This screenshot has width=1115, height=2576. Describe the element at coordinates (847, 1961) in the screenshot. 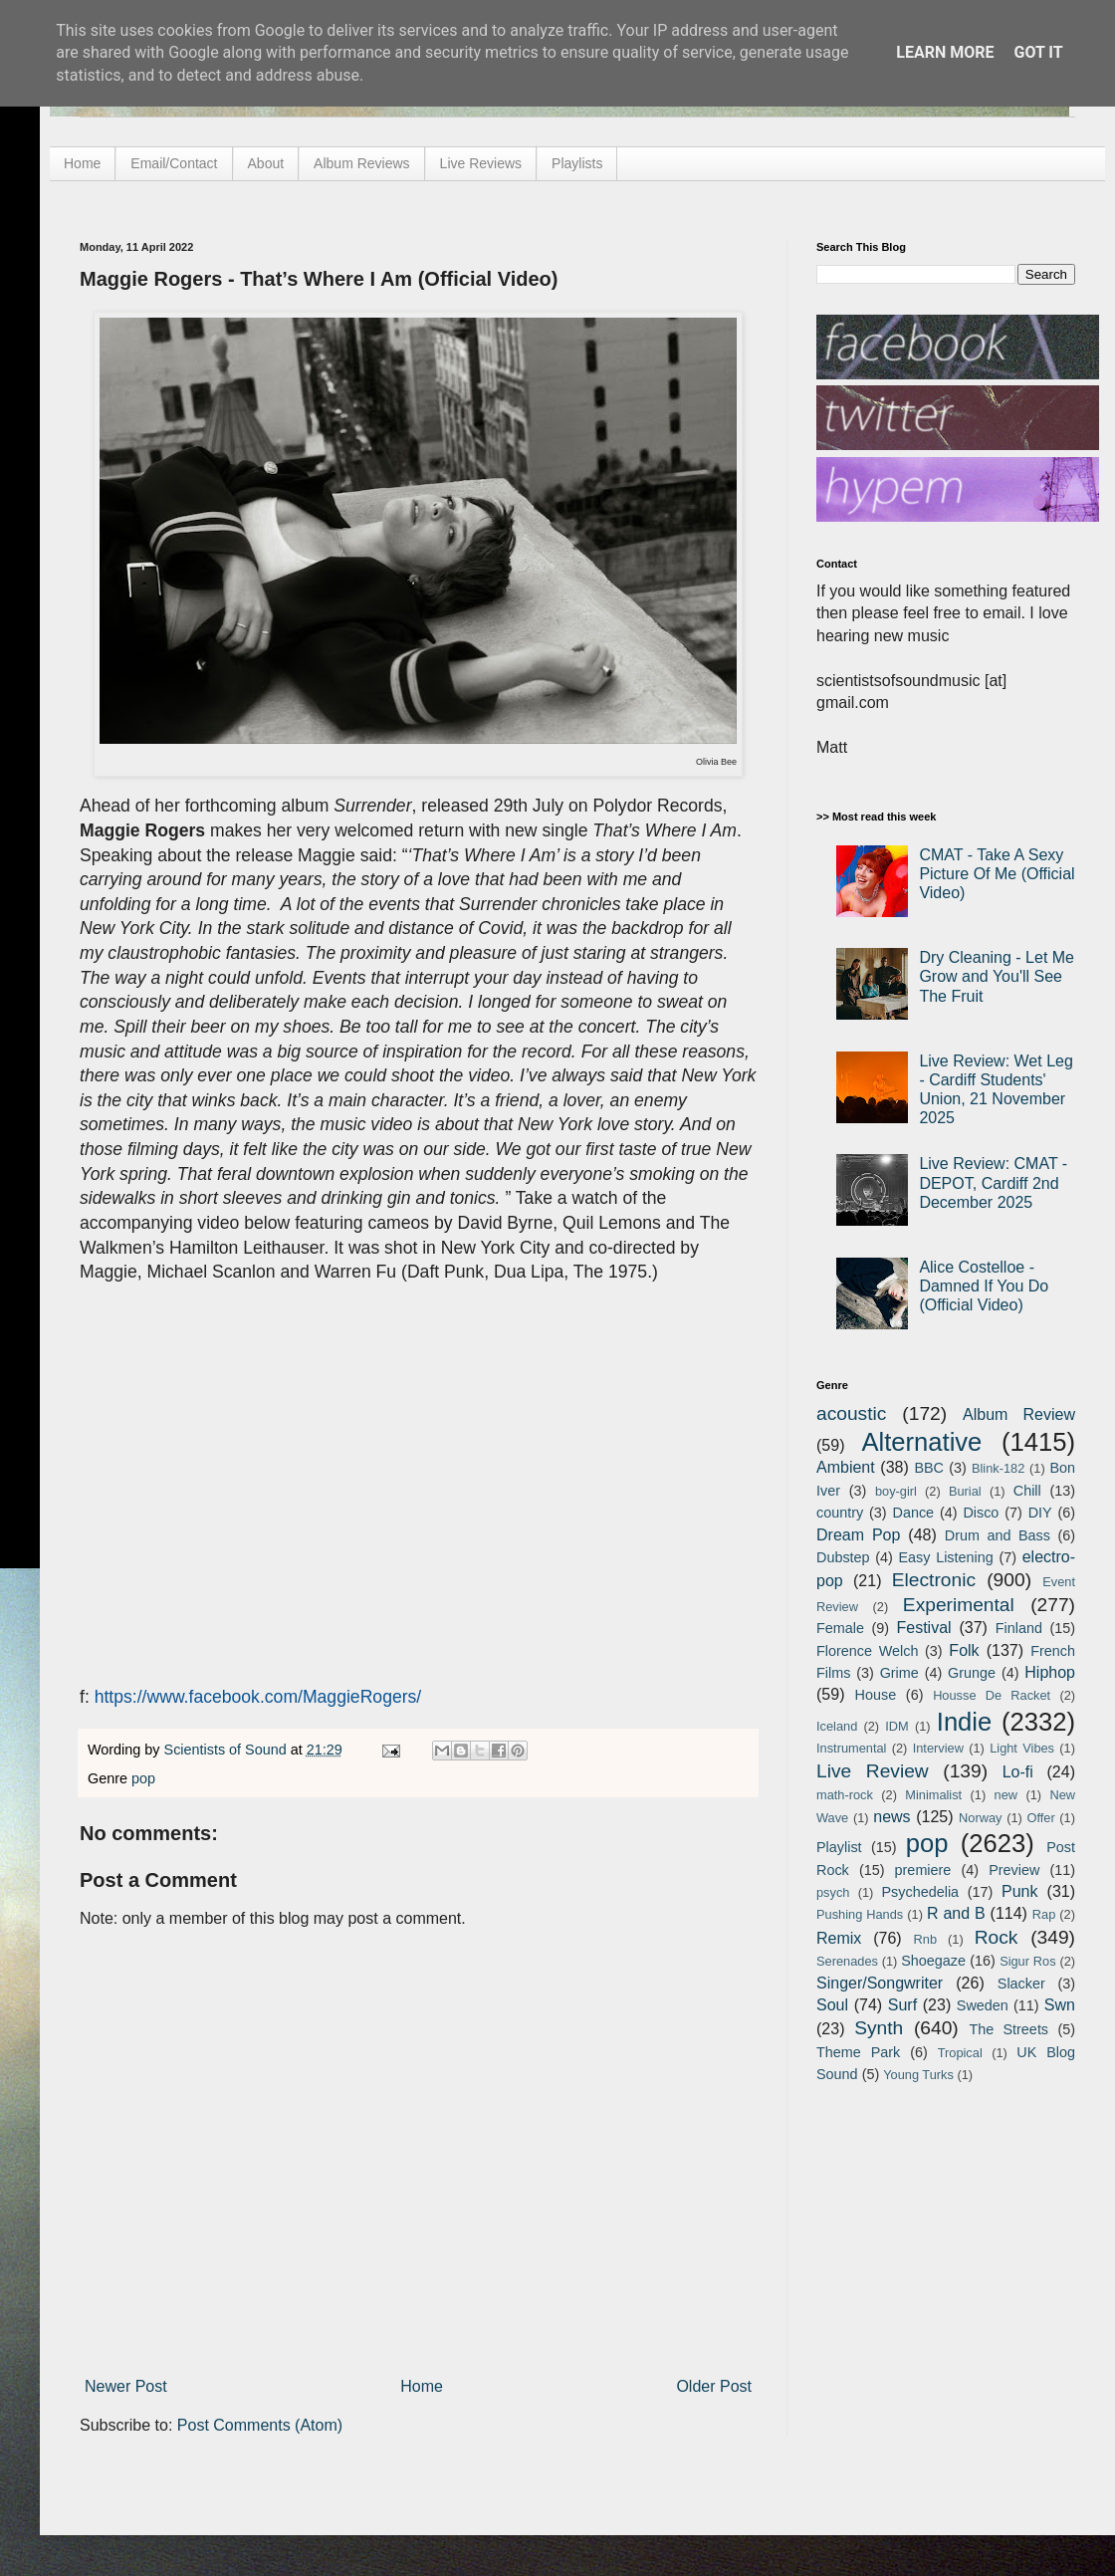

I see `Serenades` at that location.